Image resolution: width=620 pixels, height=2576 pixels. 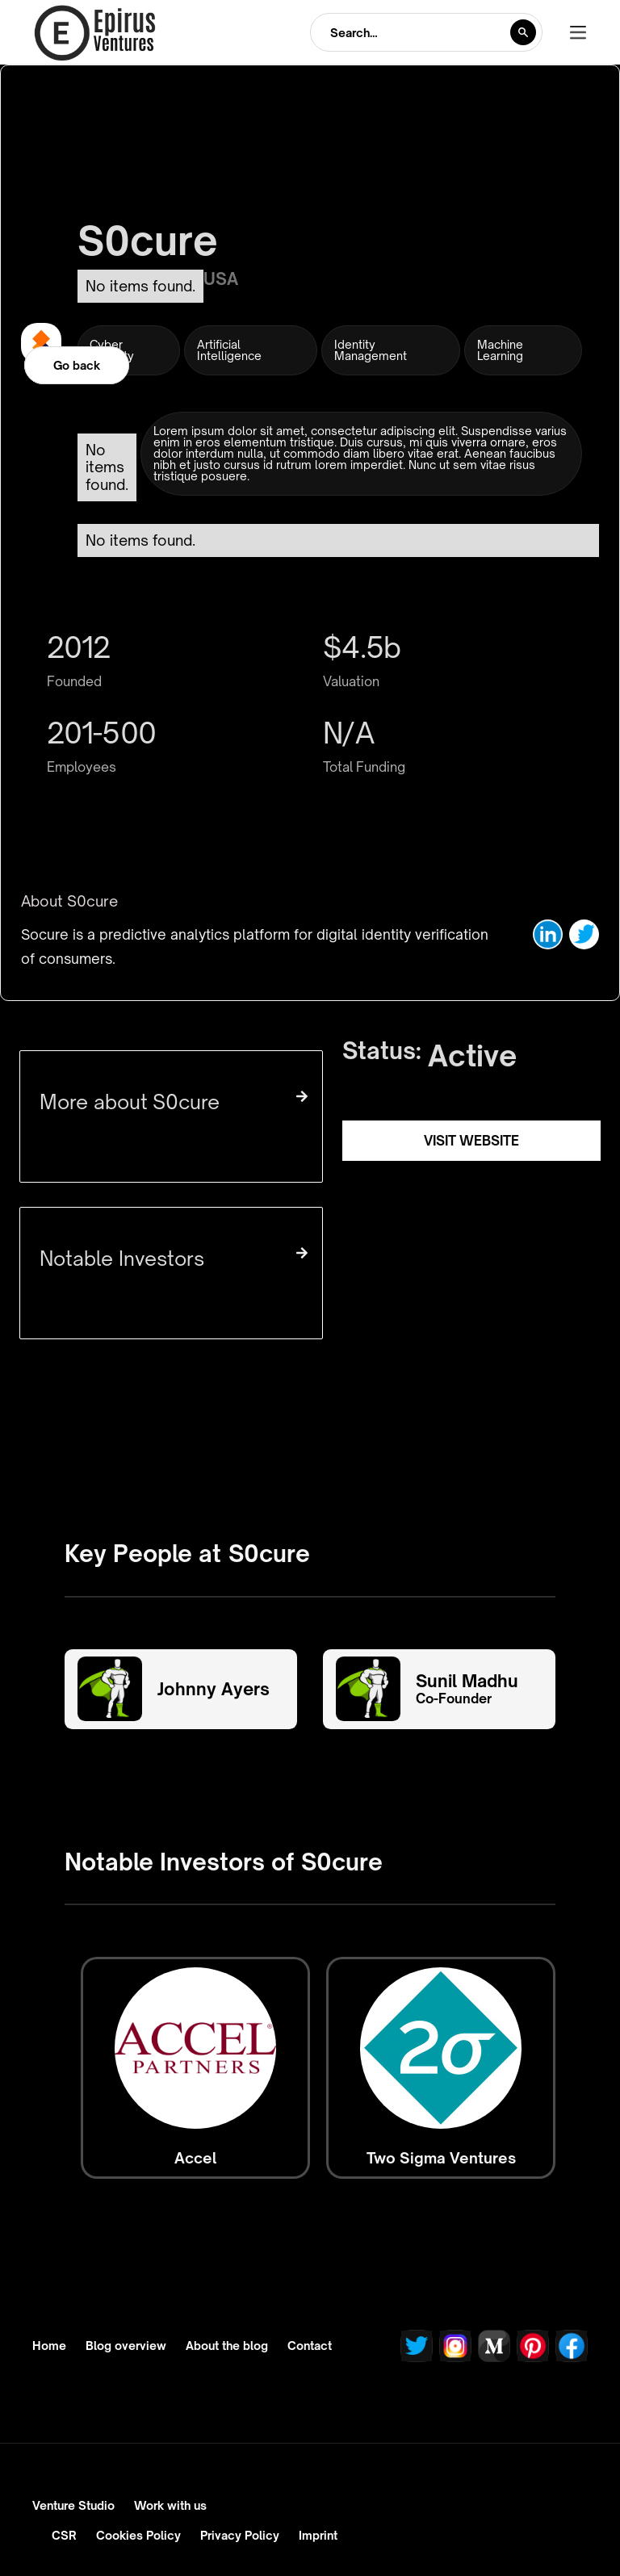 I want to click on Go back, so click(x=76, y=365).